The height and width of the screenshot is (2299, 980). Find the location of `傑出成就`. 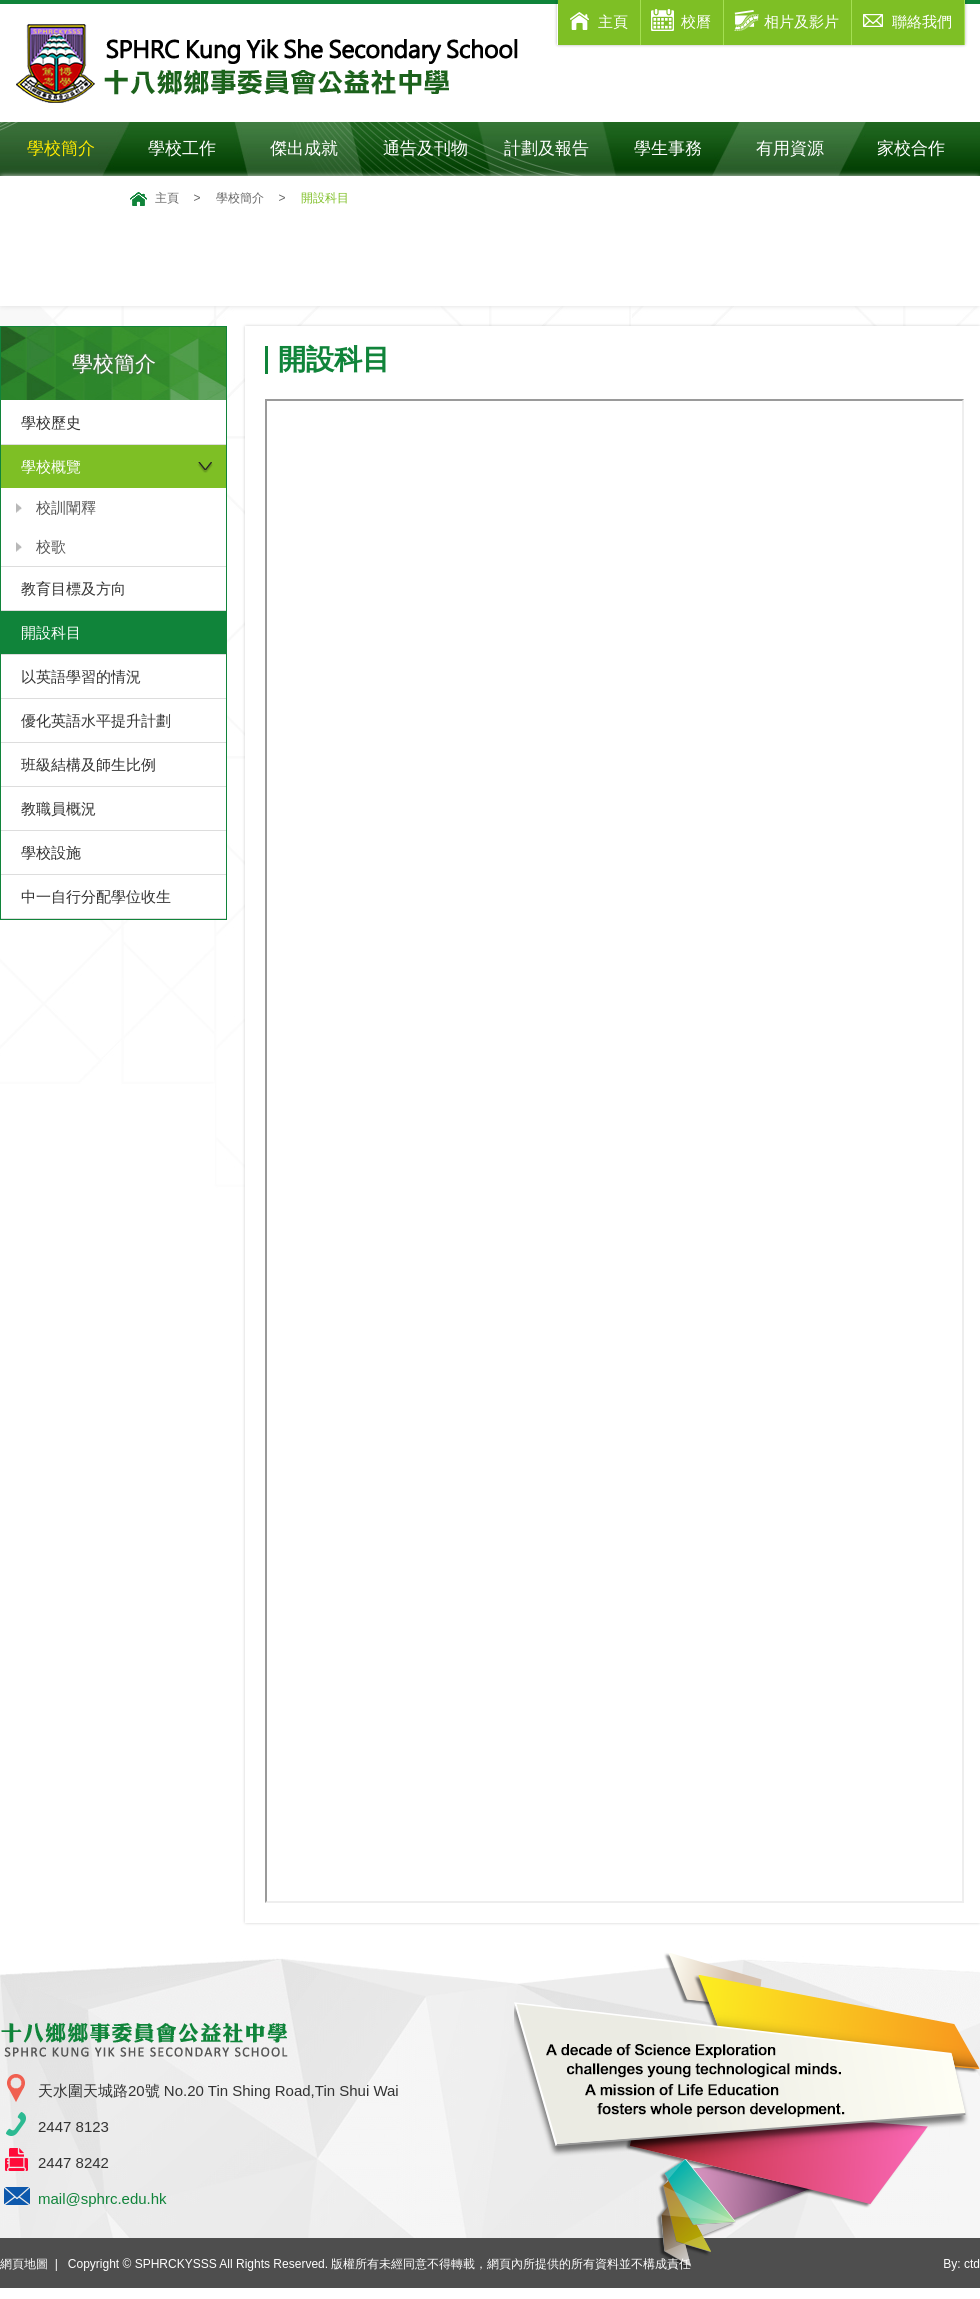

傑出成就 is located at coordinates (317, 148).